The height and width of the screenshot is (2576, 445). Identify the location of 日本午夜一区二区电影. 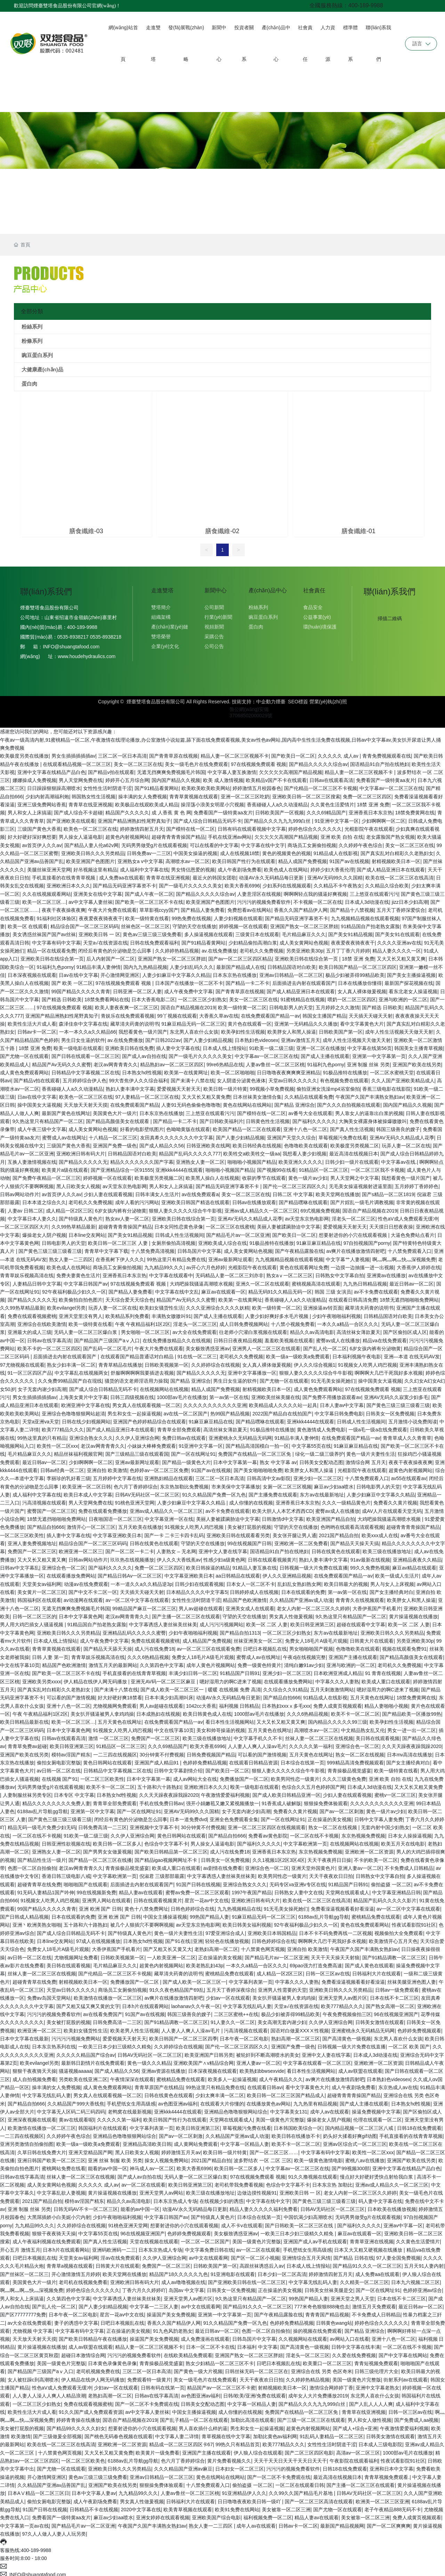
(244, 2036).